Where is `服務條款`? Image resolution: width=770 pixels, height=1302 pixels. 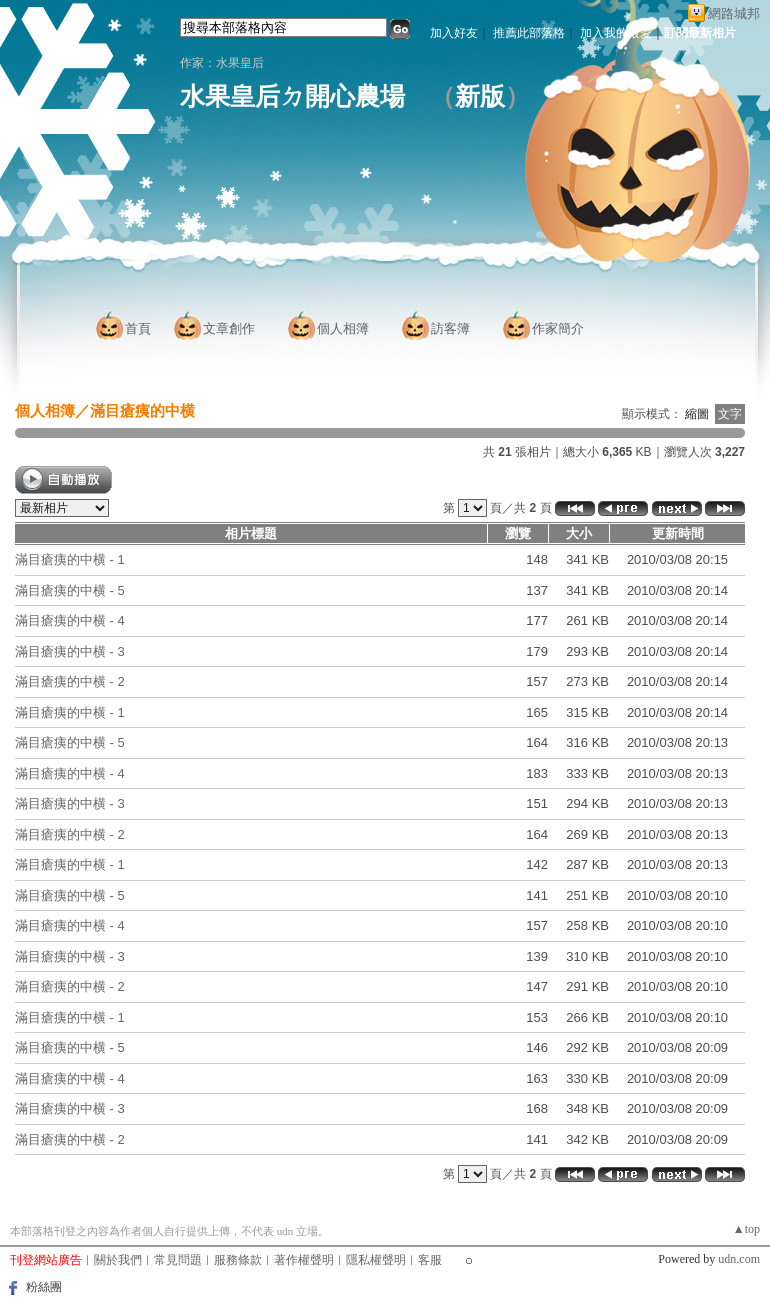 服務條款 is located at coordinates (238, 1260).